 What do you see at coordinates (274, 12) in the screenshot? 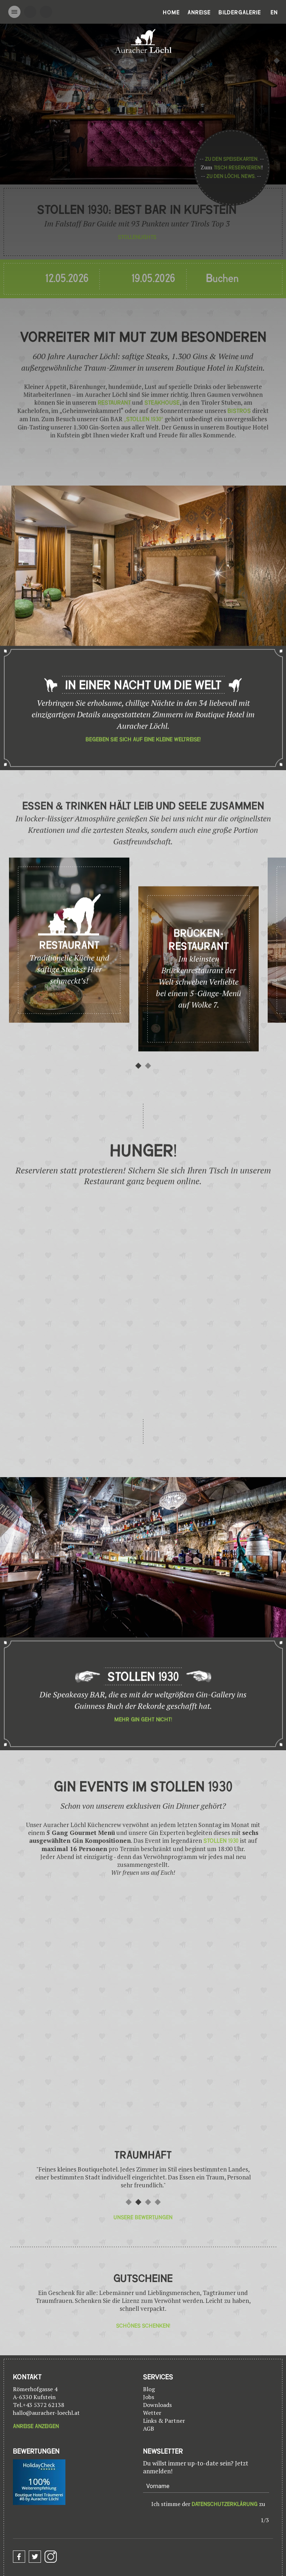
I see `En` at bounding box center [274, 12].